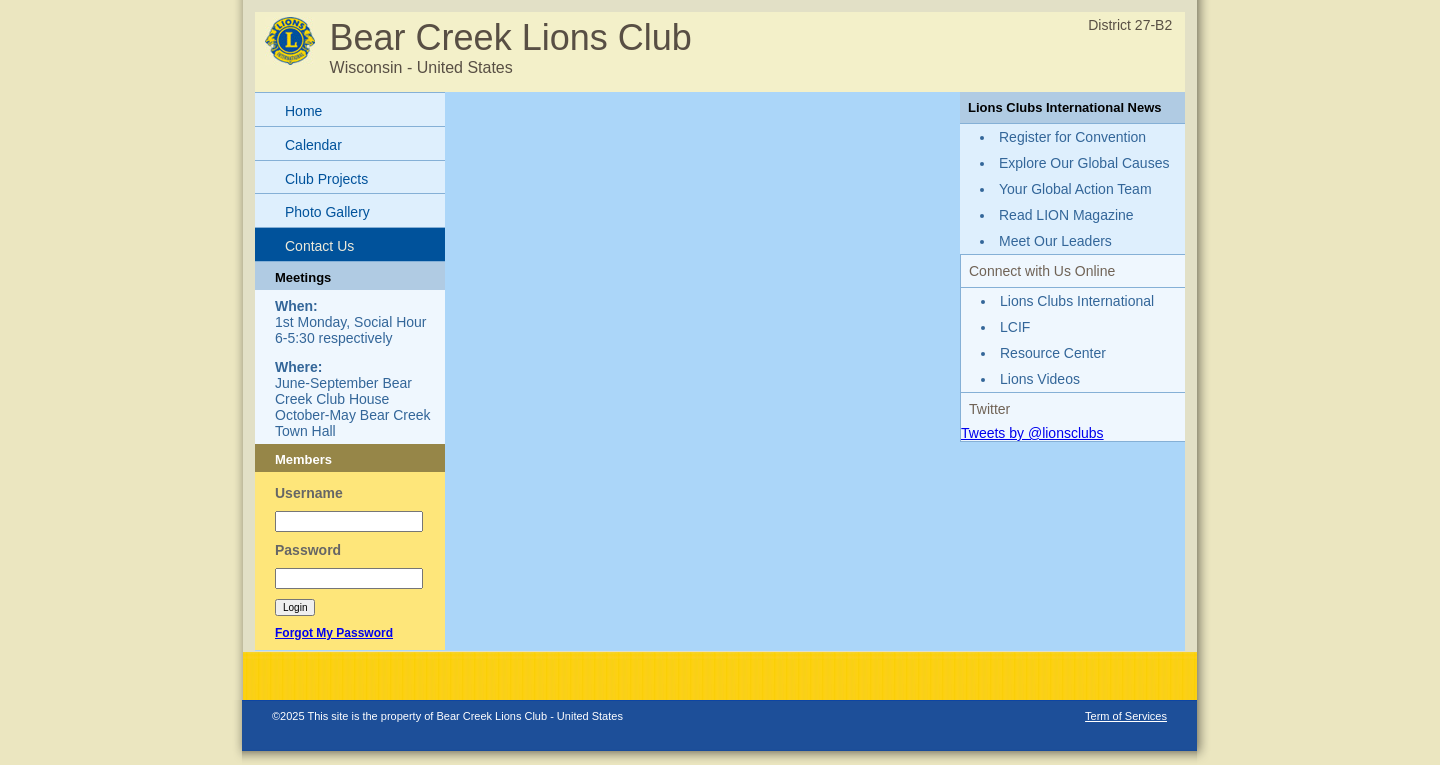  Describe the element at coordinates (327, 212) in the screenshot. I see `Photo Gallery` at that location.